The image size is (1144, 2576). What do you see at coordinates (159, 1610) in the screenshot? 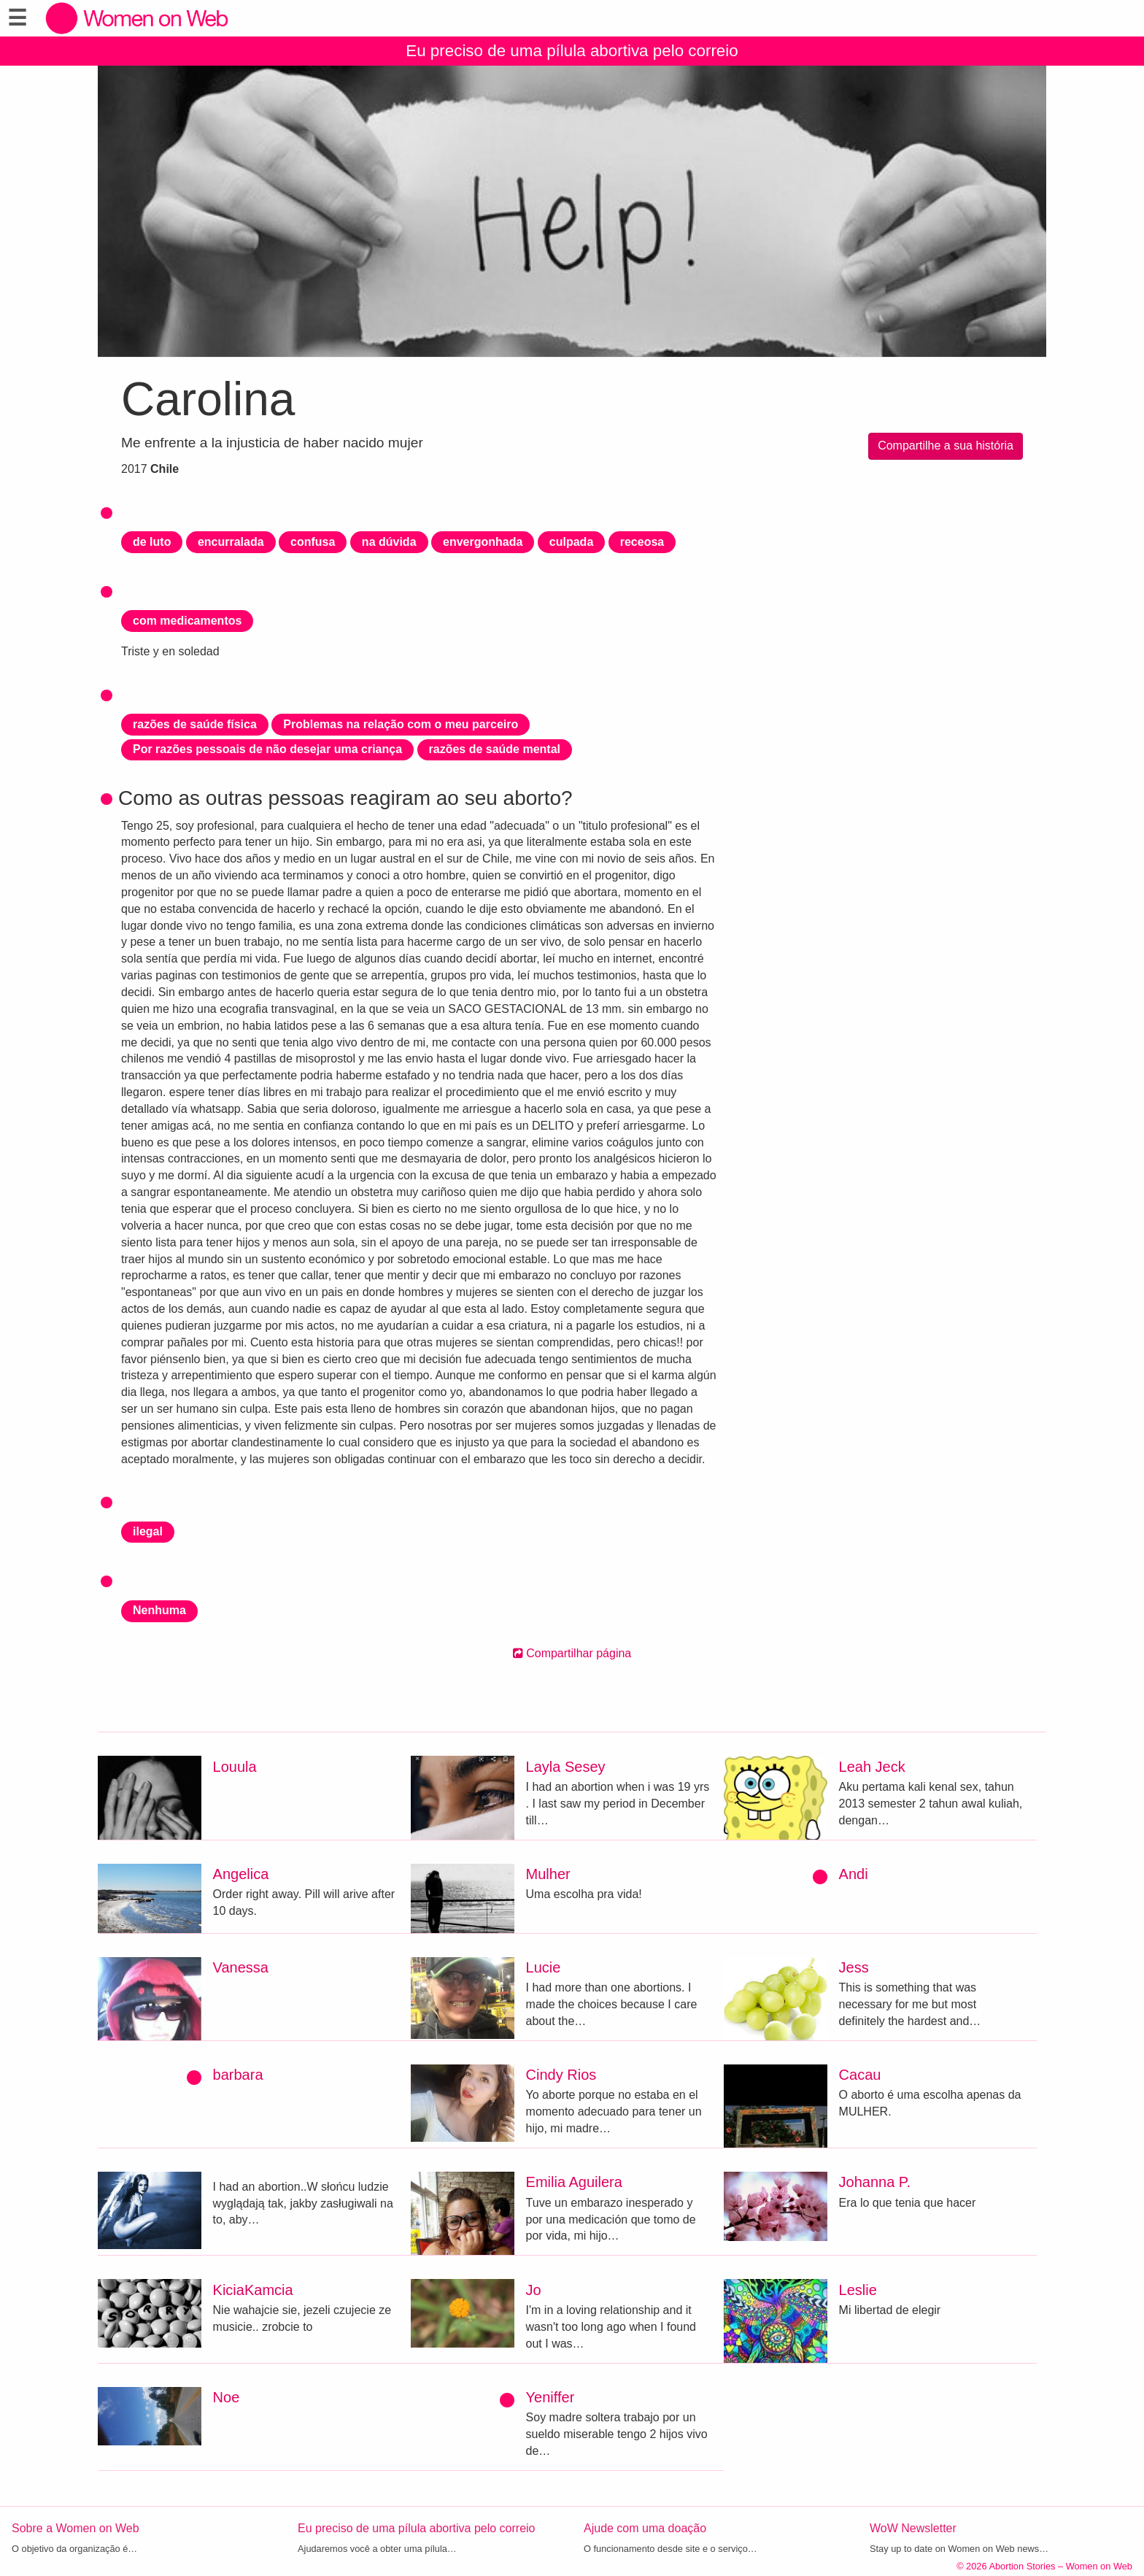
I see `Nenhuma` at bounding box center [159, 1610].